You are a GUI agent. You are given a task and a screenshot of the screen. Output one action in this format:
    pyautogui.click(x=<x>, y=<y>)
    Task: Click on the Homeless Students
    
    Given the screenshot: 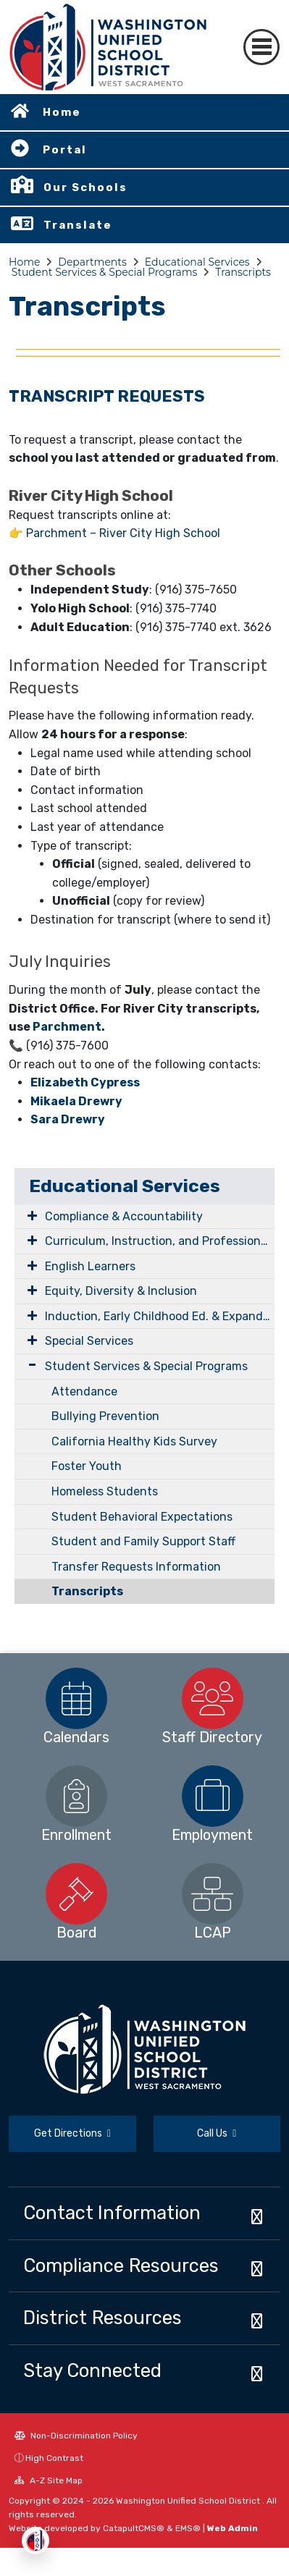 What is the action you would take?
    pyautogui.click(x=104, y=1491)
    